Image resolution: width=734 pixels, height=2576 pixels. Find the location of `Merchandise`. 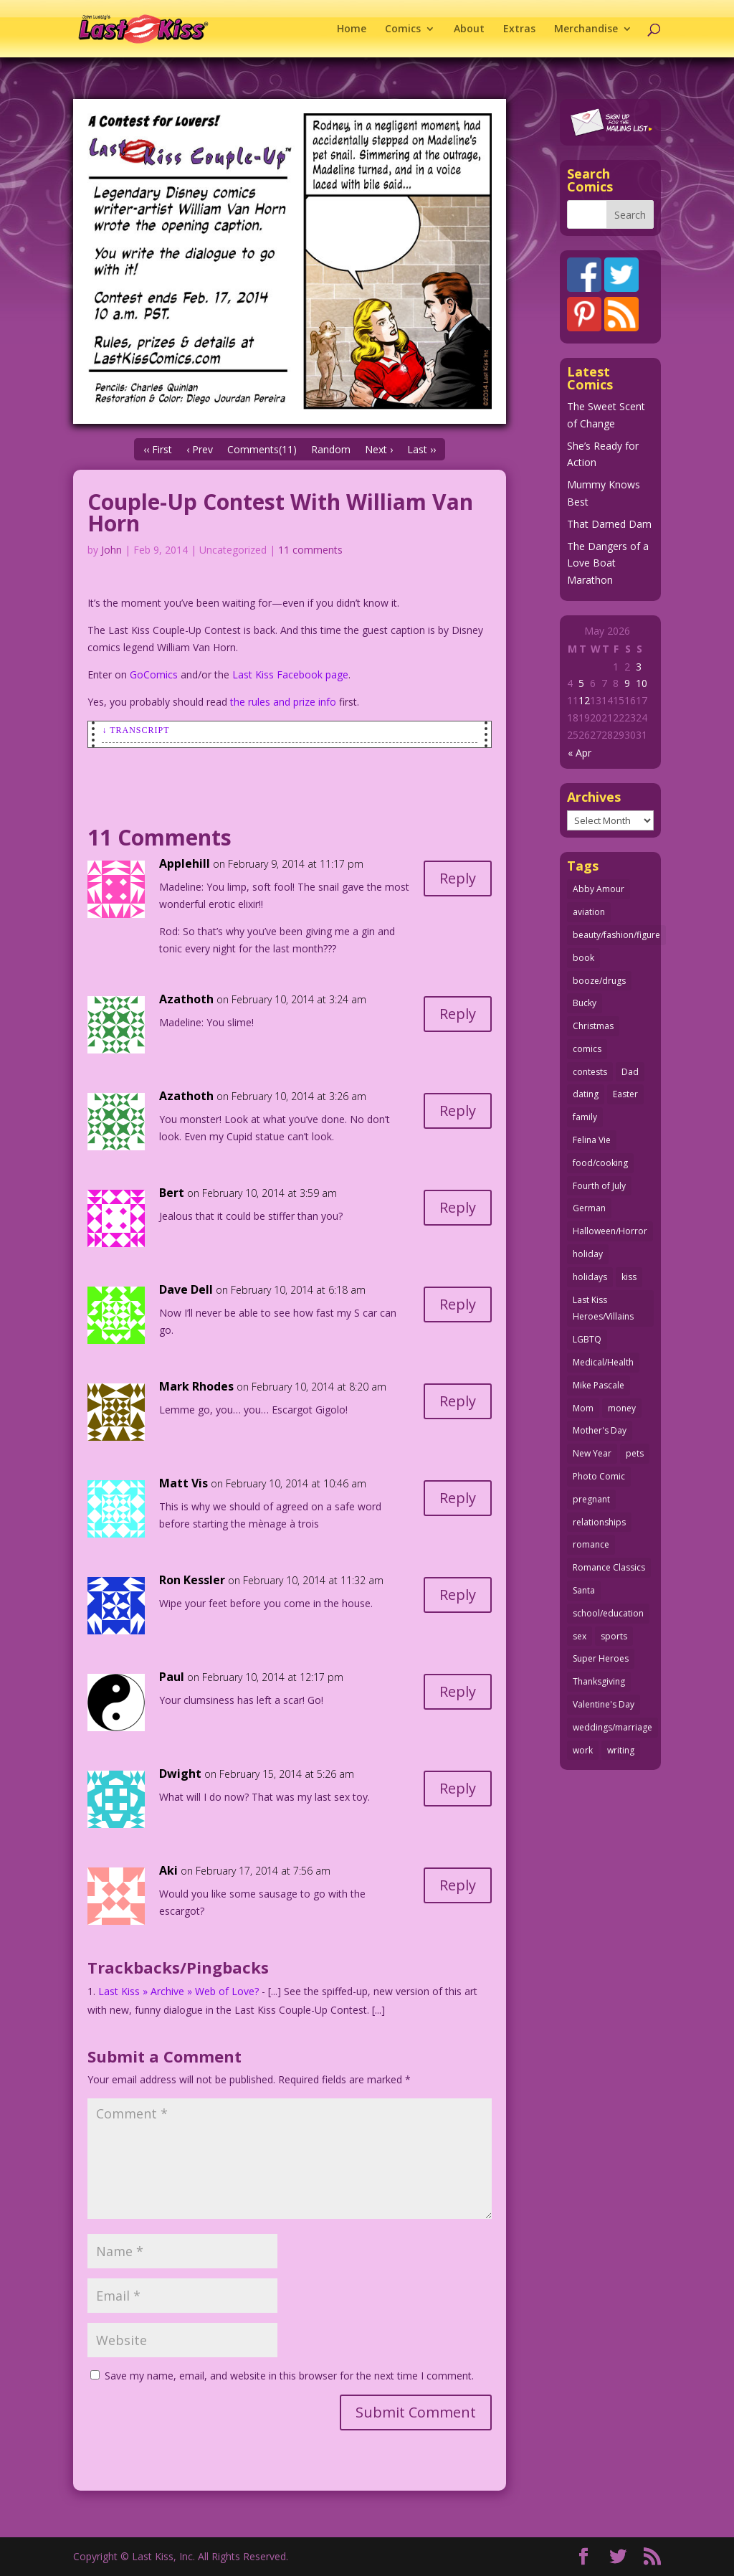

Merchandise is located at coordinates (586, 29).